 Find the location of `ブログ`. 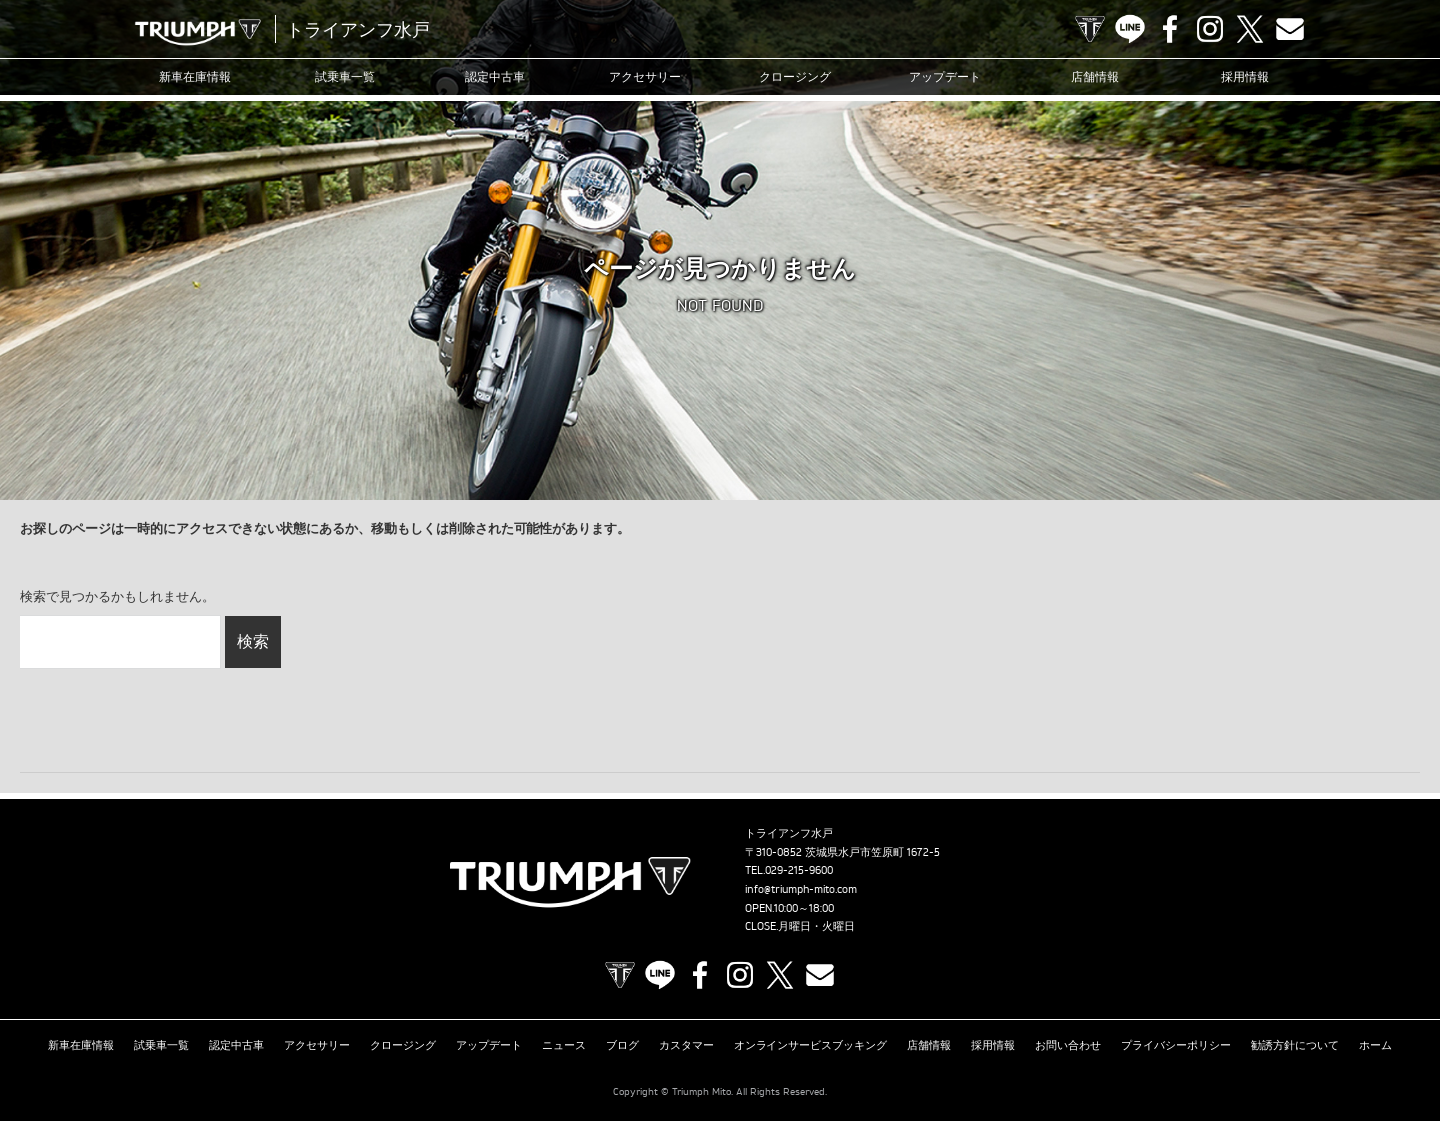

ブログ is located at coordinates (622, 1045).